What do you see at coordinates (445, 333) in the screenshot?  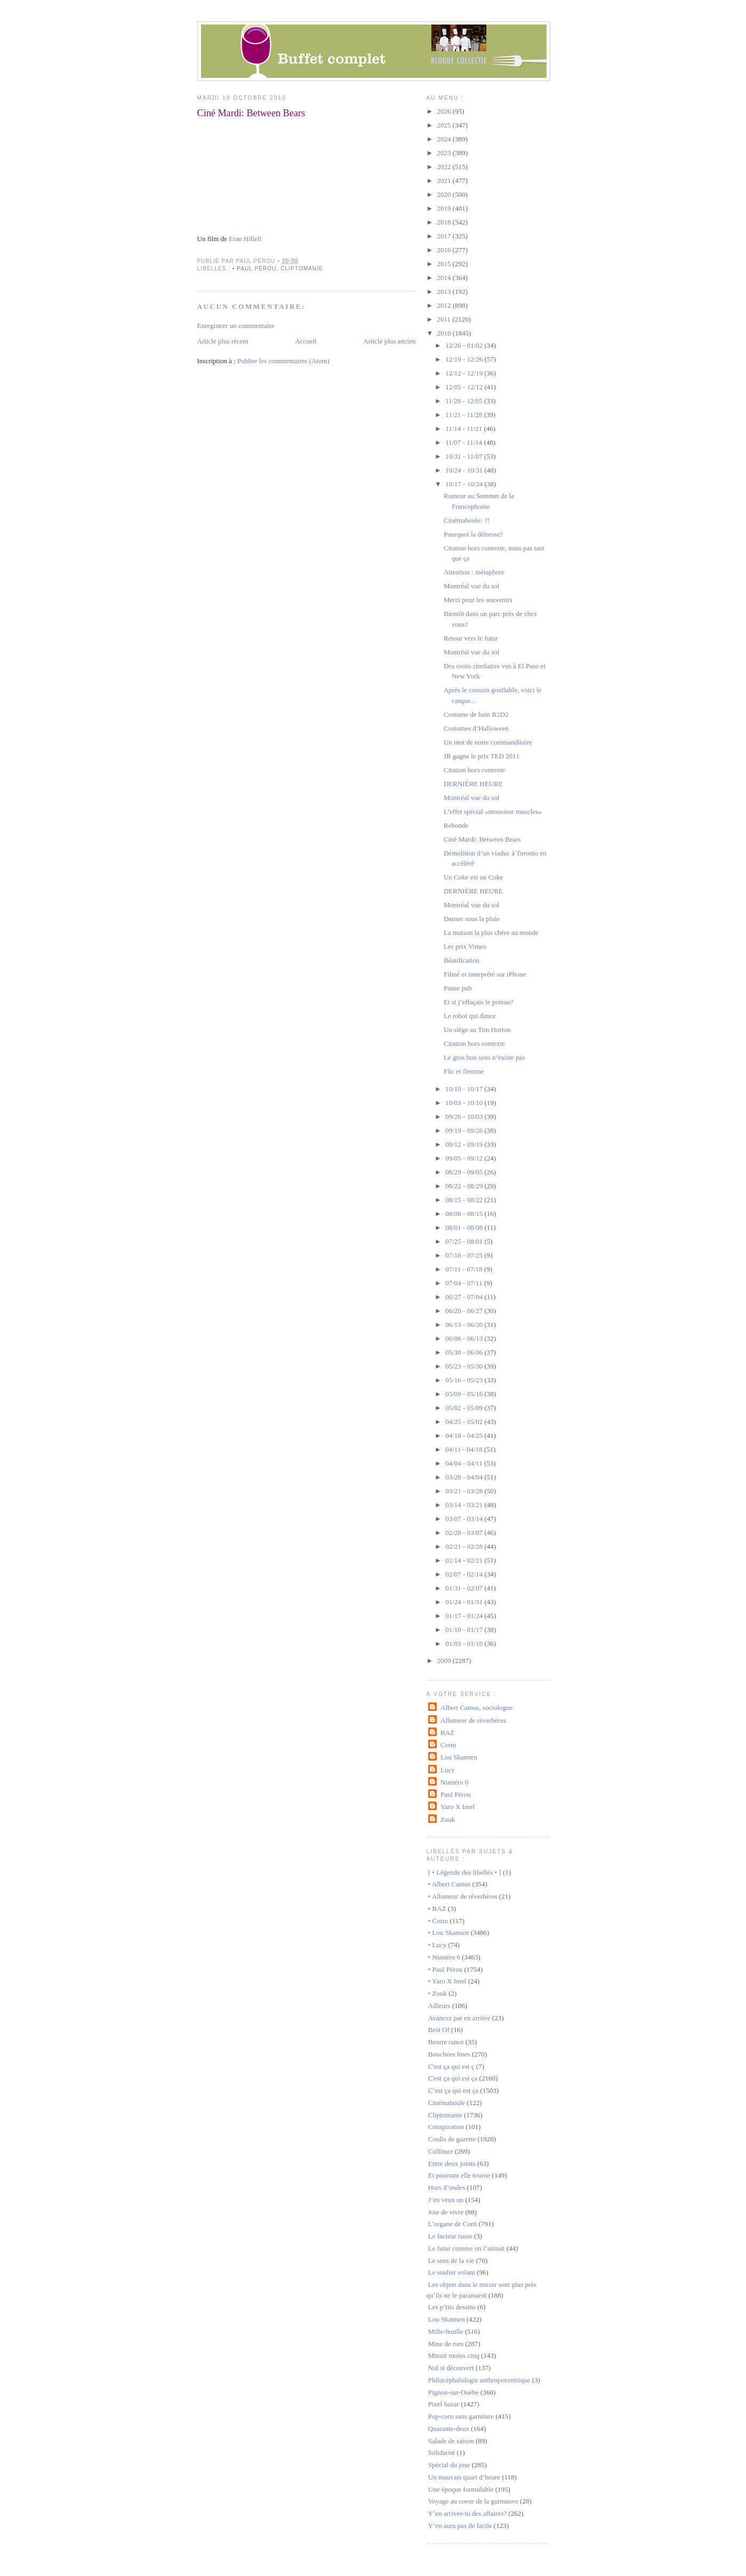 I see `2010` at bounding box center [445, 333].